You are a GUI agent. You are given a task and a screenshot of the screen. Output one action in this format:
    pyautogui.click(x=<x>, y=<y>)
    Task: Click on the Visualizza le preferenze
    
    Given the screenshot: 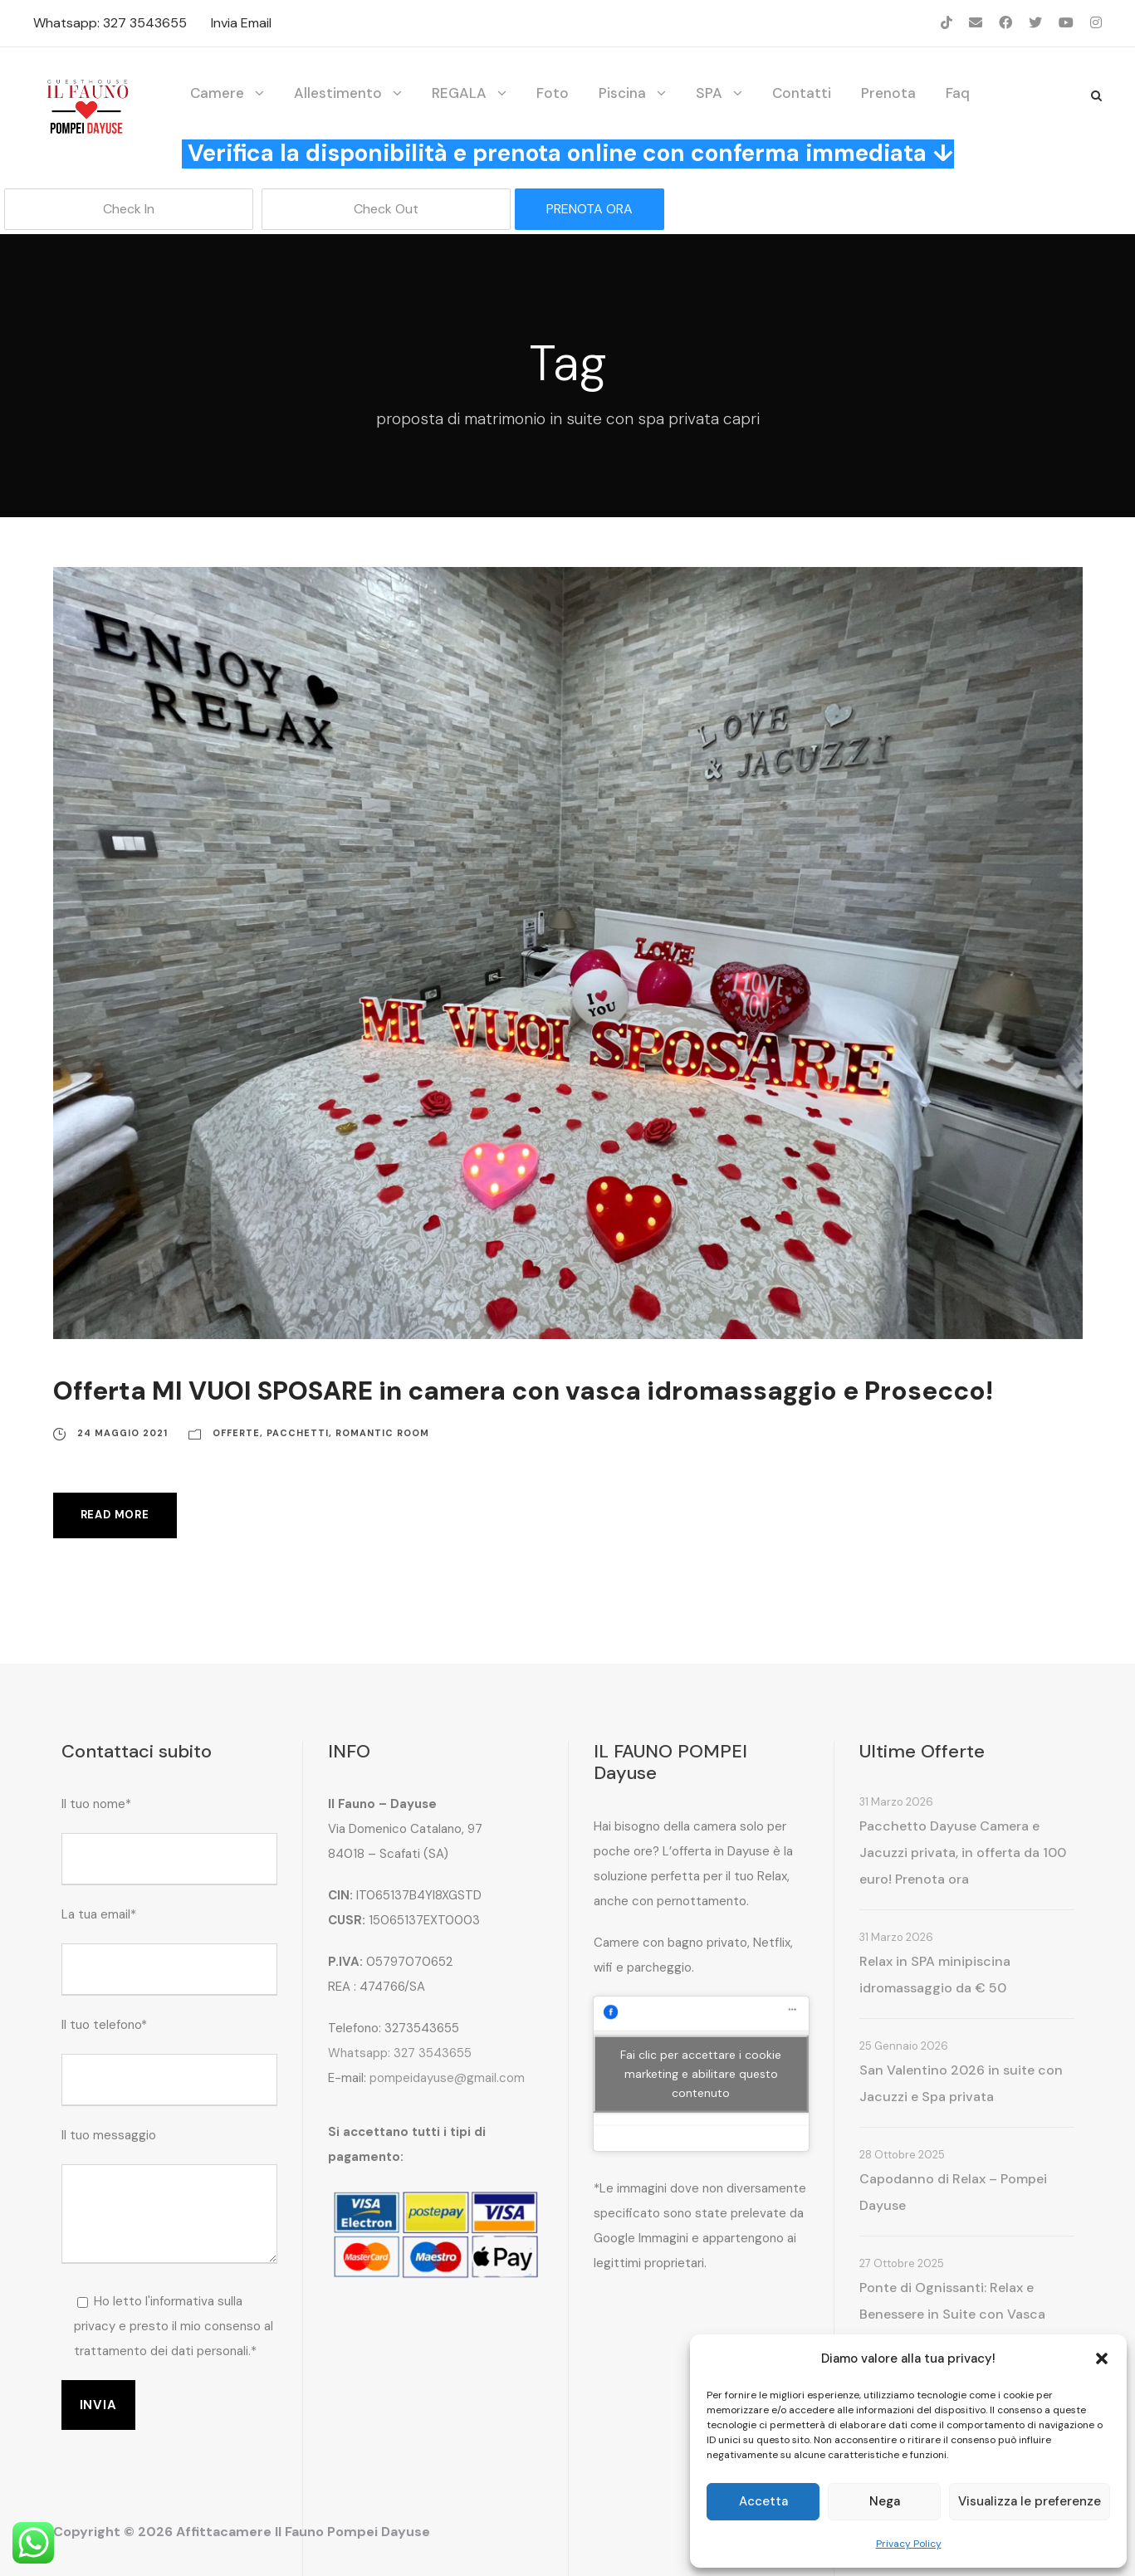 What is the action you would take?
    pyautogui.click(x=1029, y=2501)
    